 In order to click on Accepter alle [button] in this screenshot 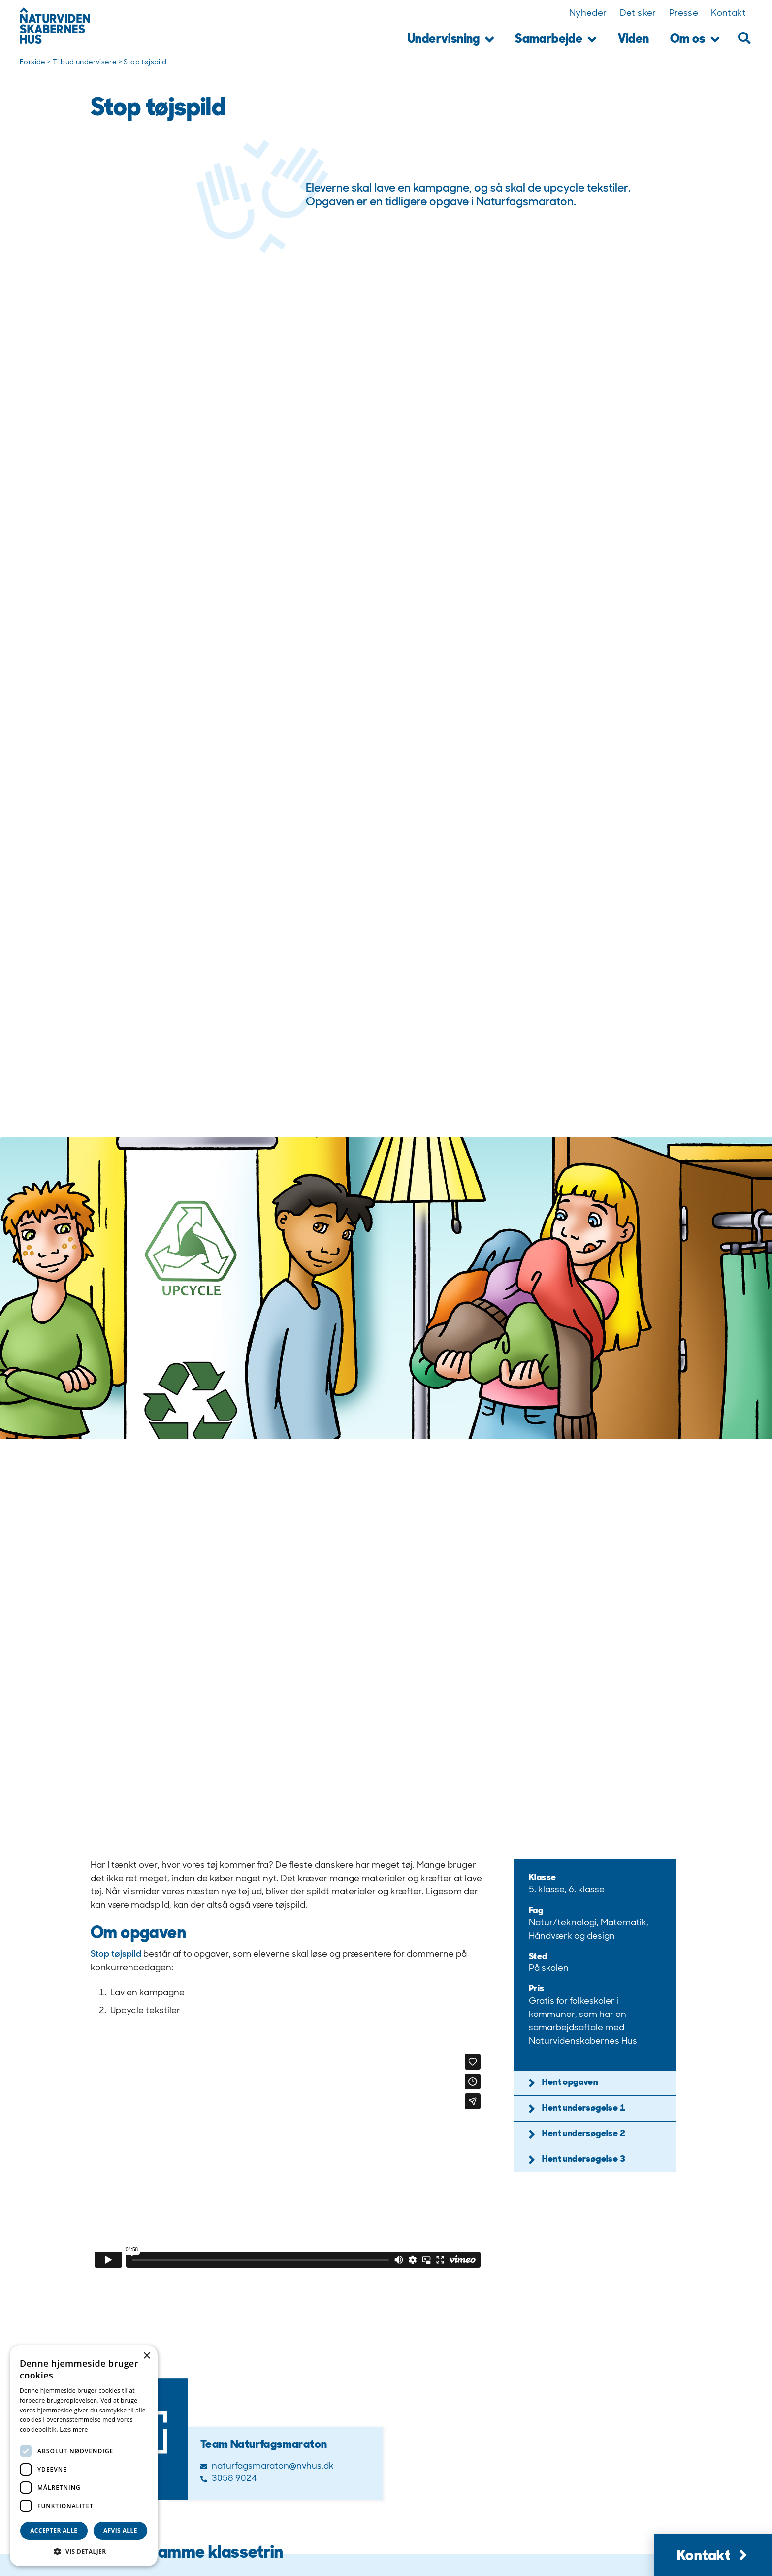, I will do `click(53, 2530)`.